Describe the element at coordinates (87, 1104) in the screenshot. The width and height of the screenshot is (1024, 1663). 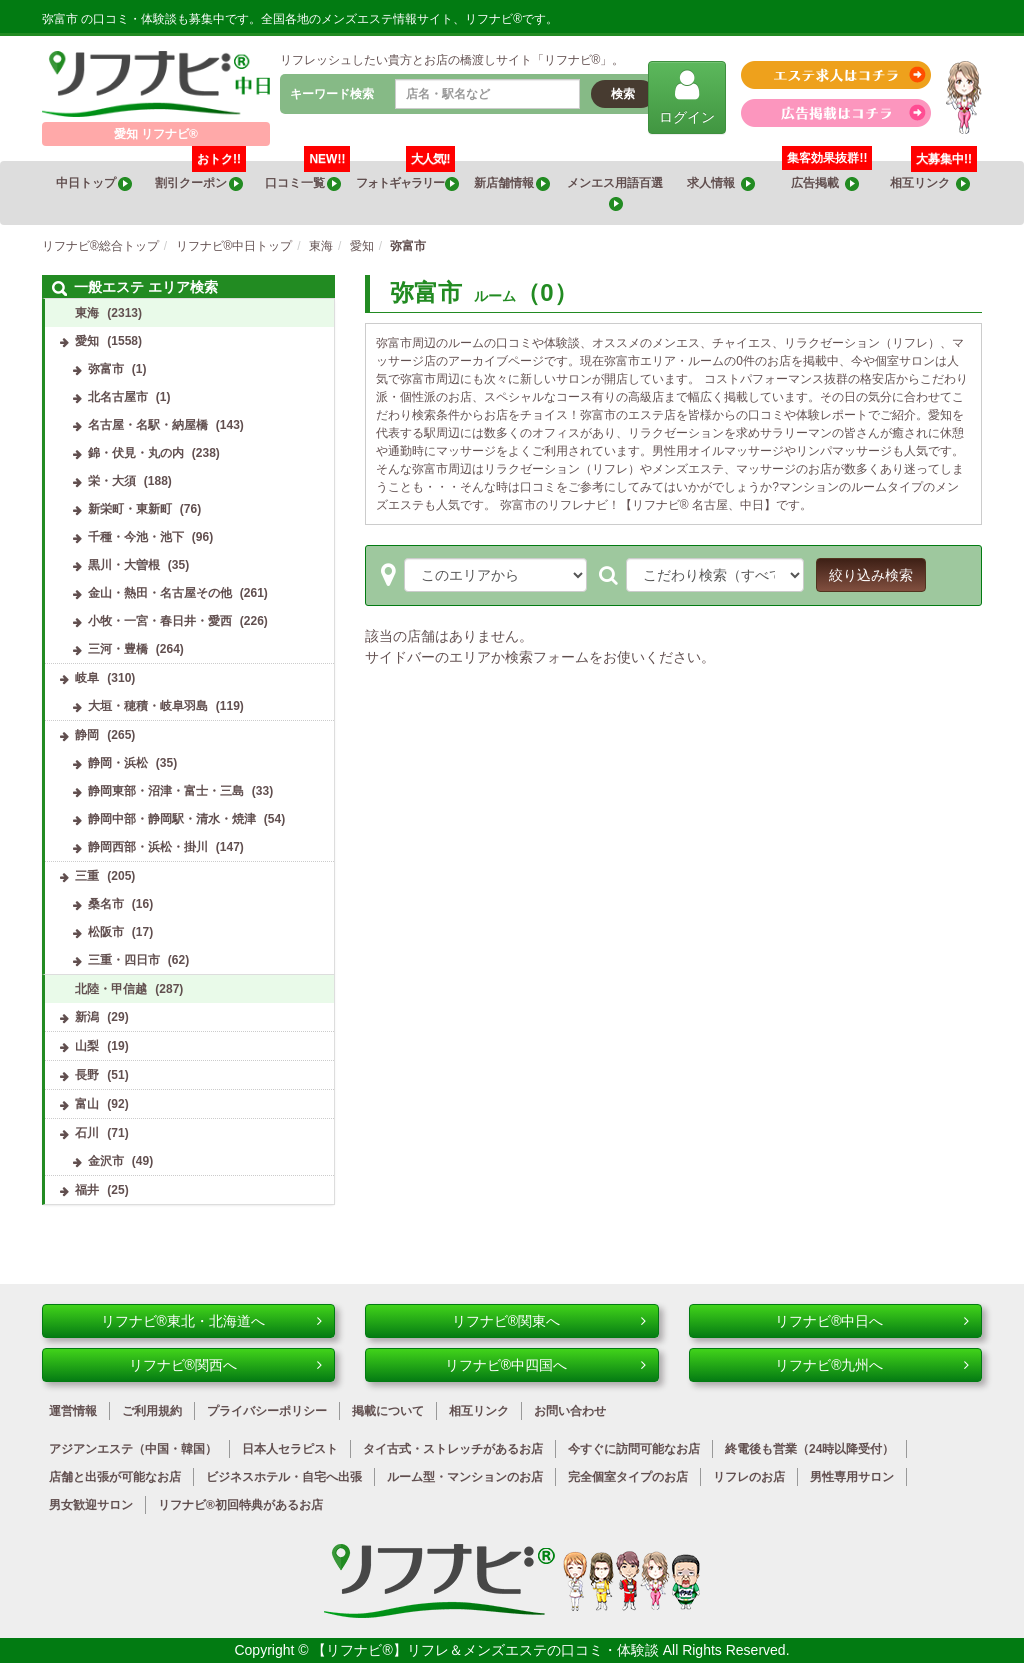
I see `富山` at that location.